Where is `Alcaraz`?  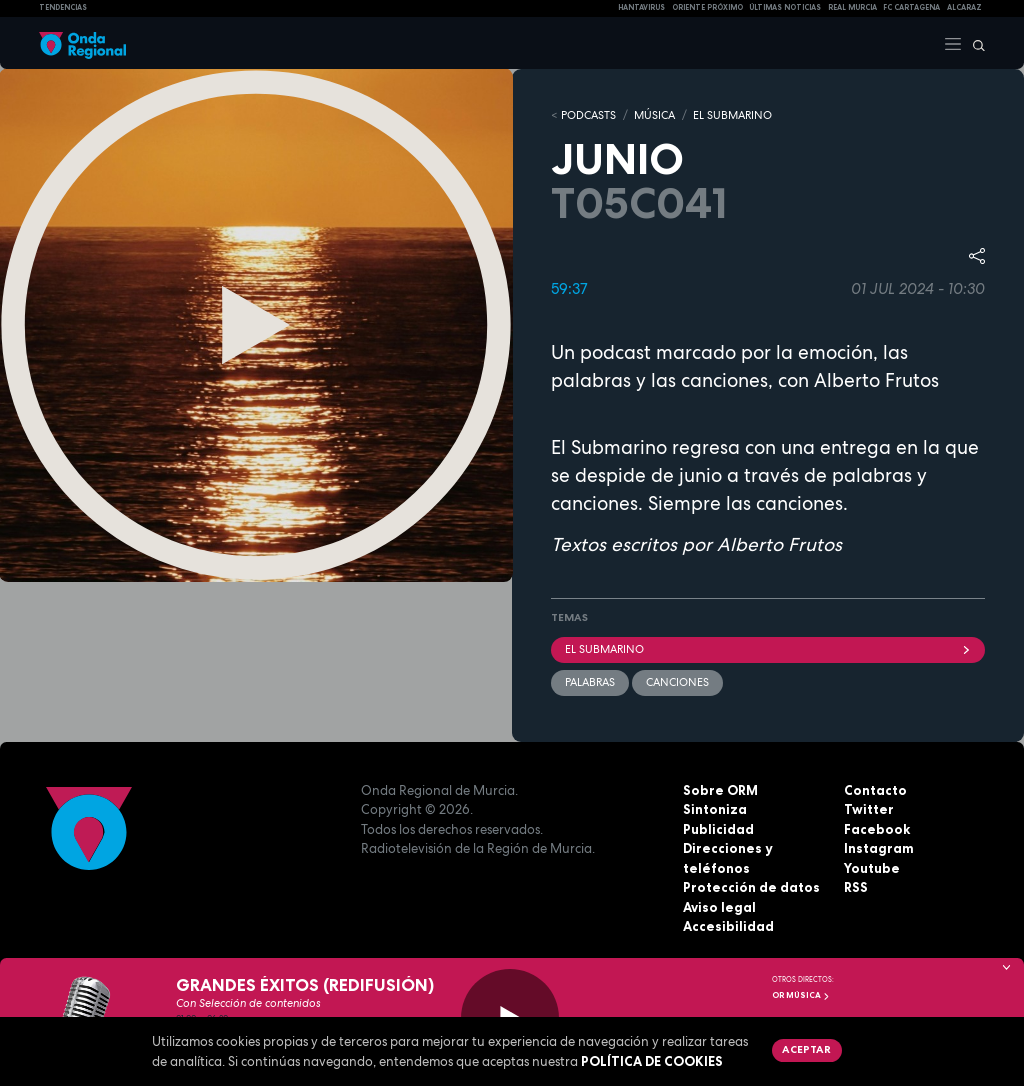
Alcaraz is located at coordinates (964, 7).